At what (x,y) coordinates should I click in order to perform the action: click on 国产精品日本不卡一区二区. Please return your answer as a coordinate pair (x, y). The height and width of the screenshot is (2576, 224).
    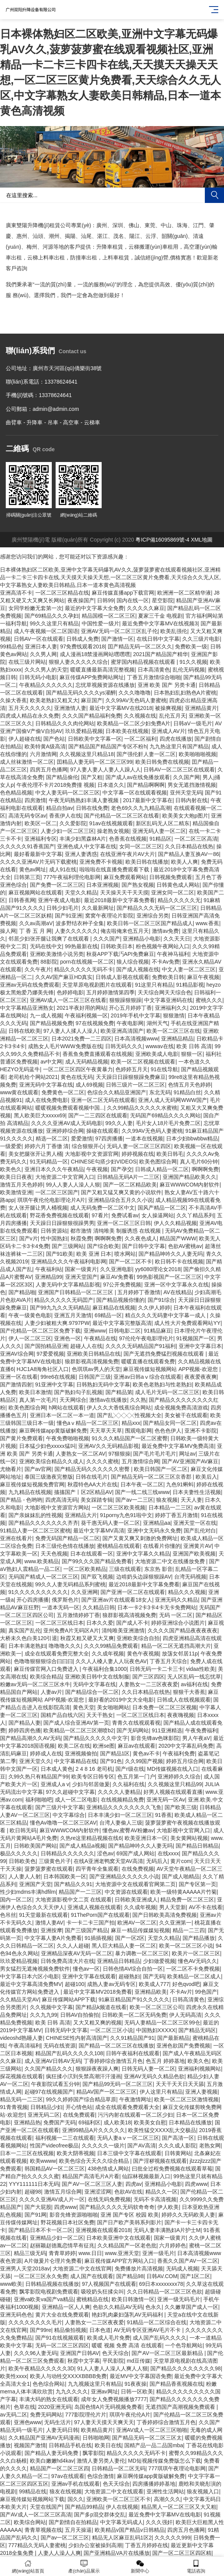
    Looking at the image, I should click on (40, 2230).